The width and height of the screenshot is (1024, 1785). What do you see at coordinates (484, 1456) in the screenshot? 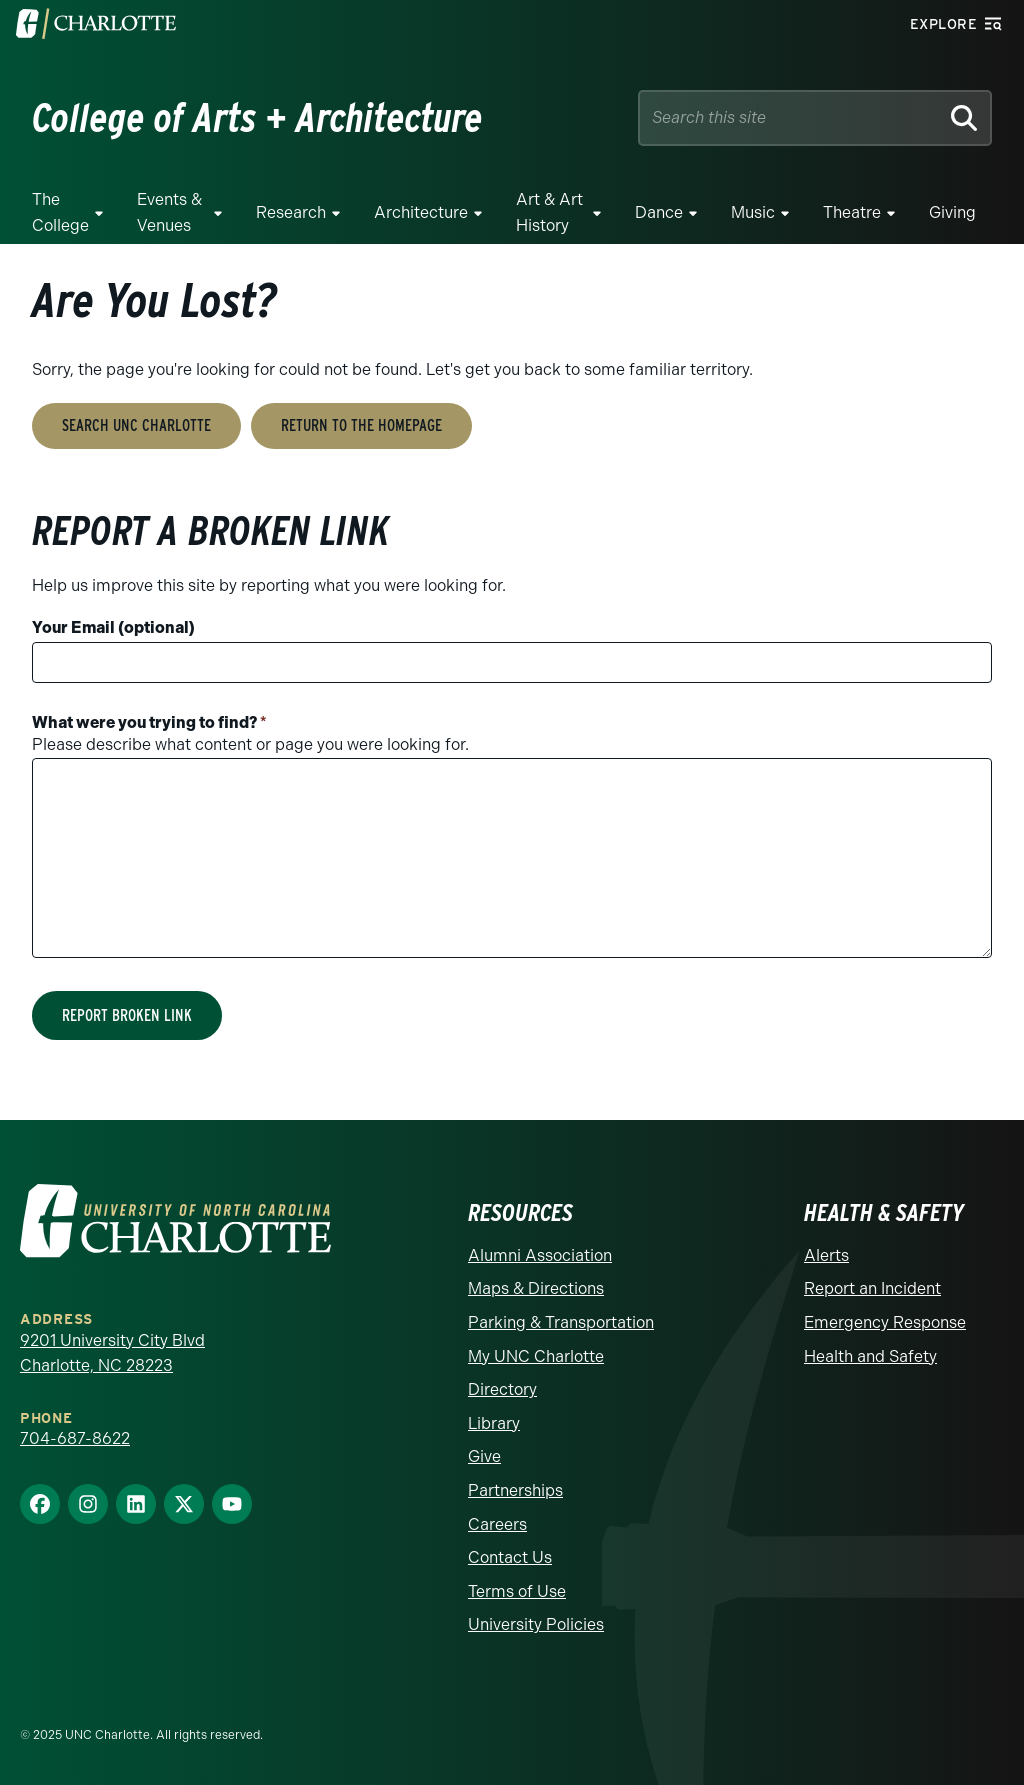
I see `Give` at bounding box center [484, 1456].